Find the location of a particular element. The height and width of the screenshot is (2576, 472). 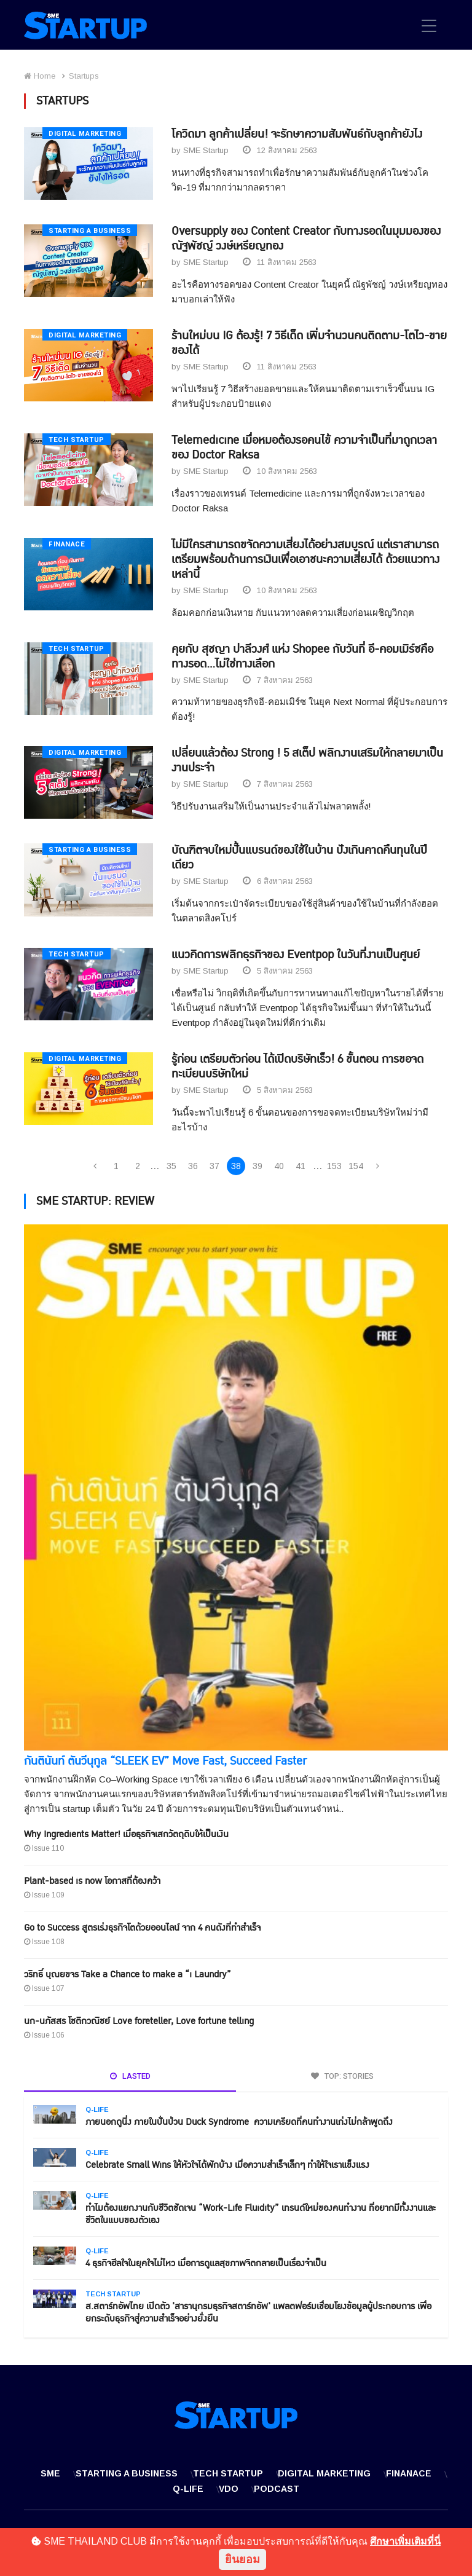

ยินยอม is located at coordinates (242, 2559).